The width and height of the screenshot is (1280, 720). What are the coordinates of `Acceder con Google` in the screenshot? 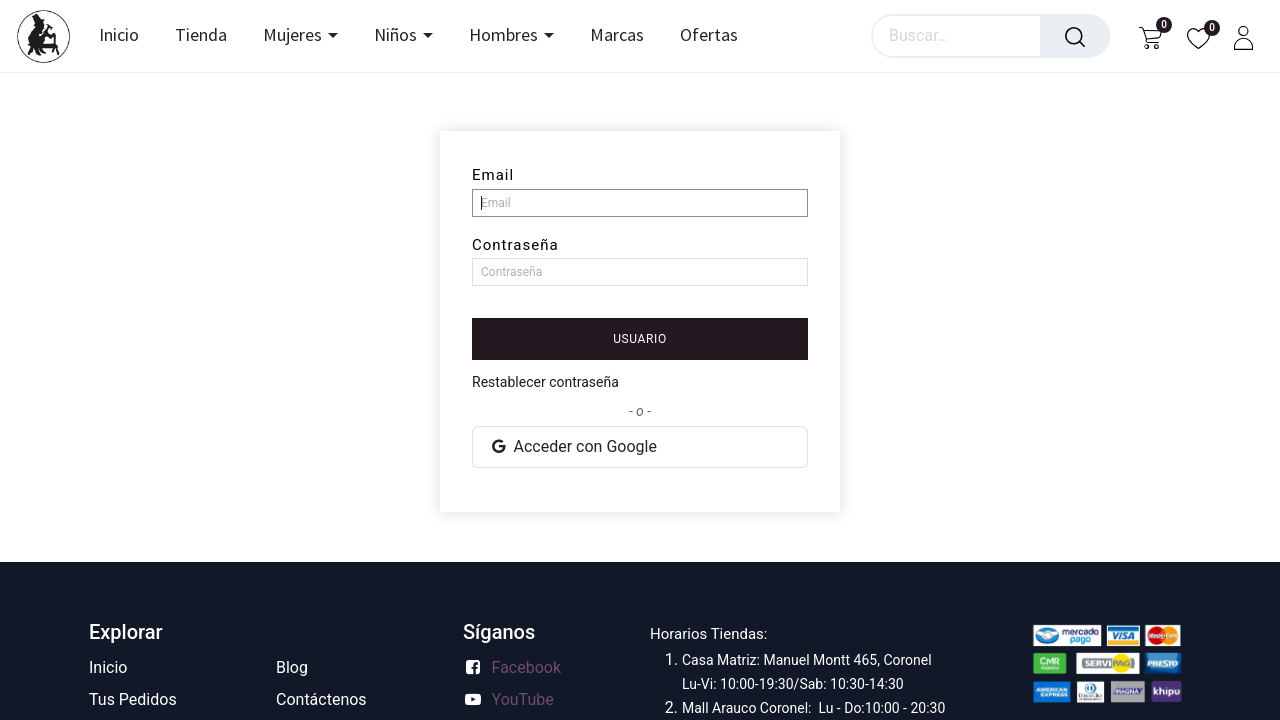 It's located at (573, 446).